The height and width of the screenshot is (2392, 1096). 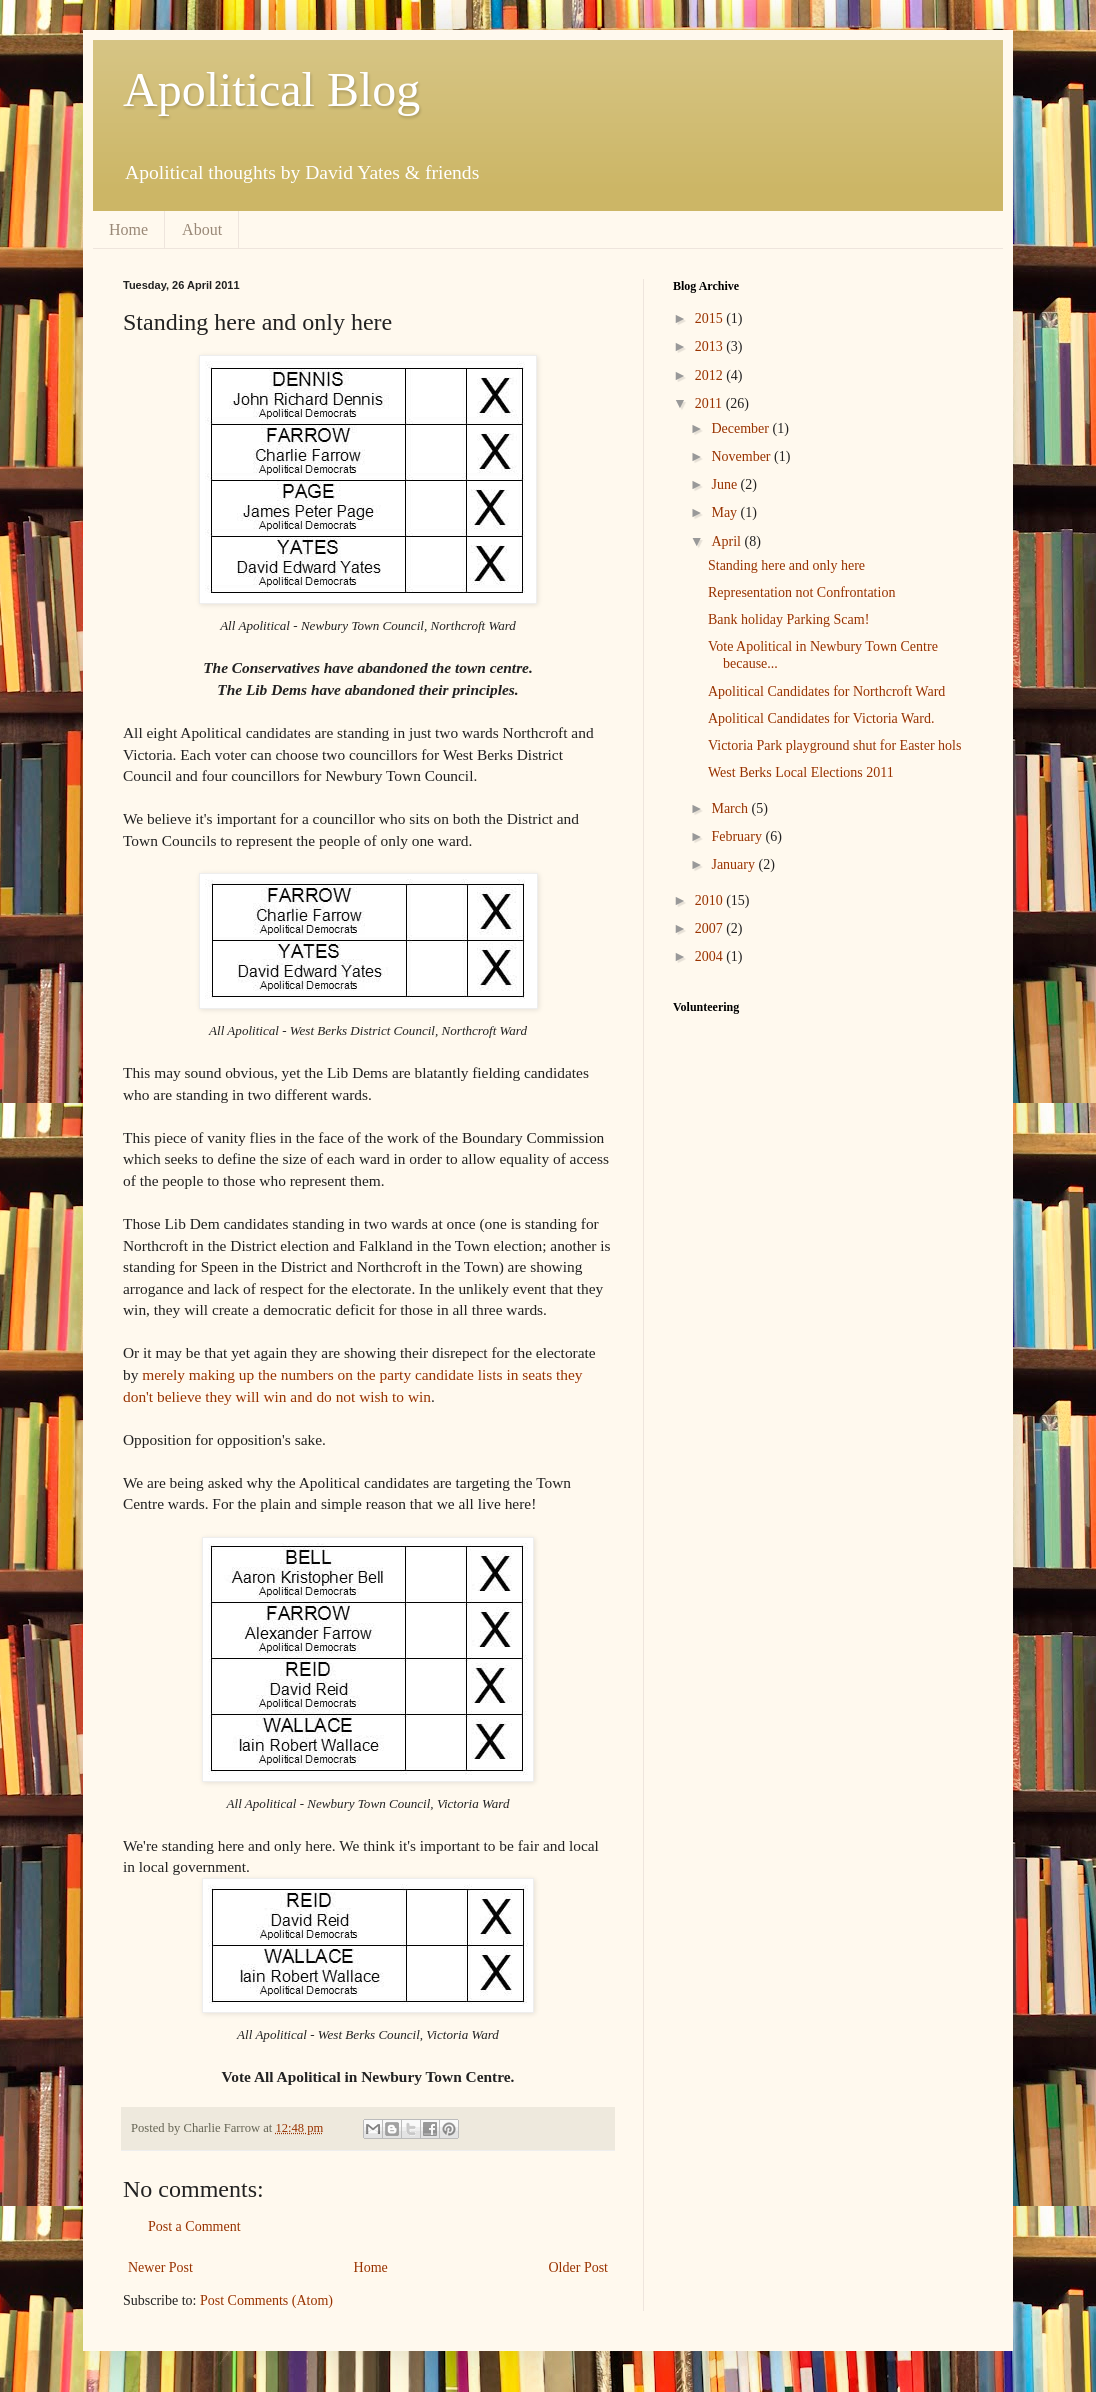 I want to click on Home, so click(x=128, y=229).